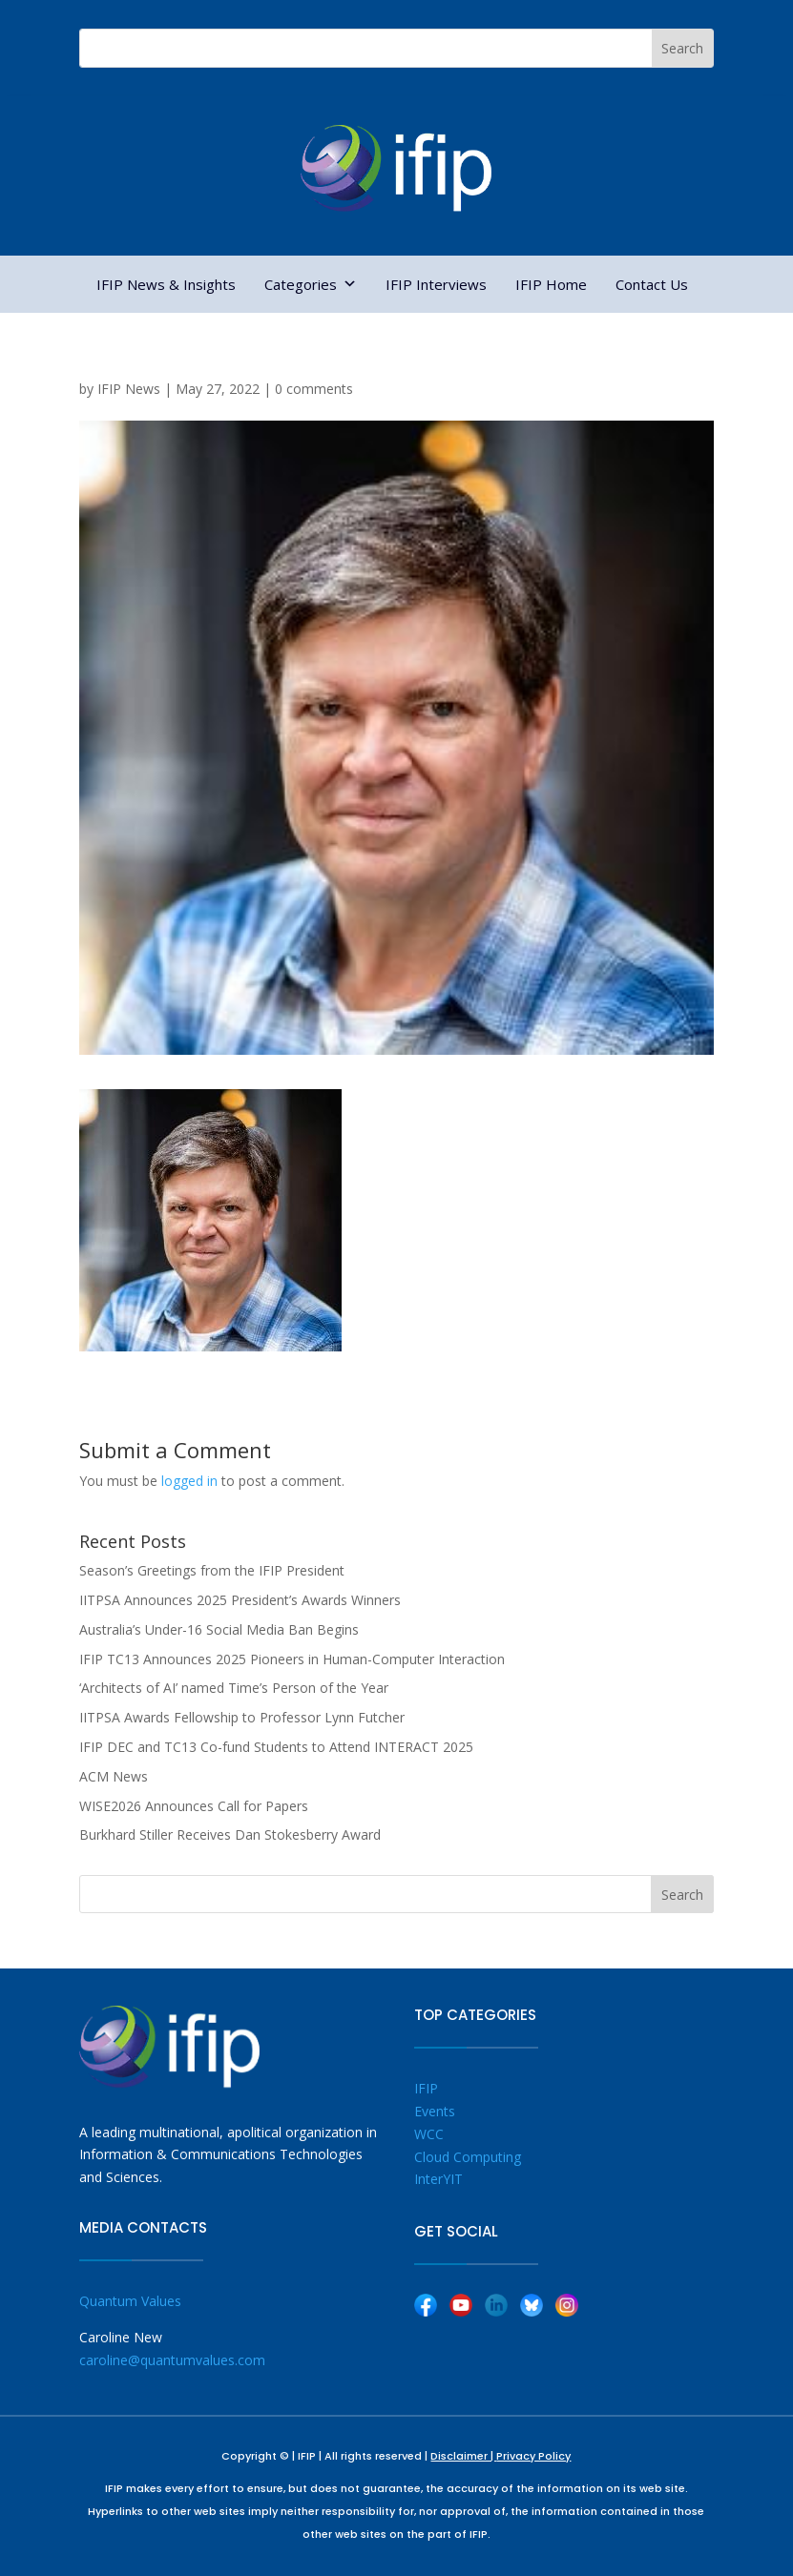  Describe the element at coordinates (310, 284) in the screenshot. I see `Categories` at that location.